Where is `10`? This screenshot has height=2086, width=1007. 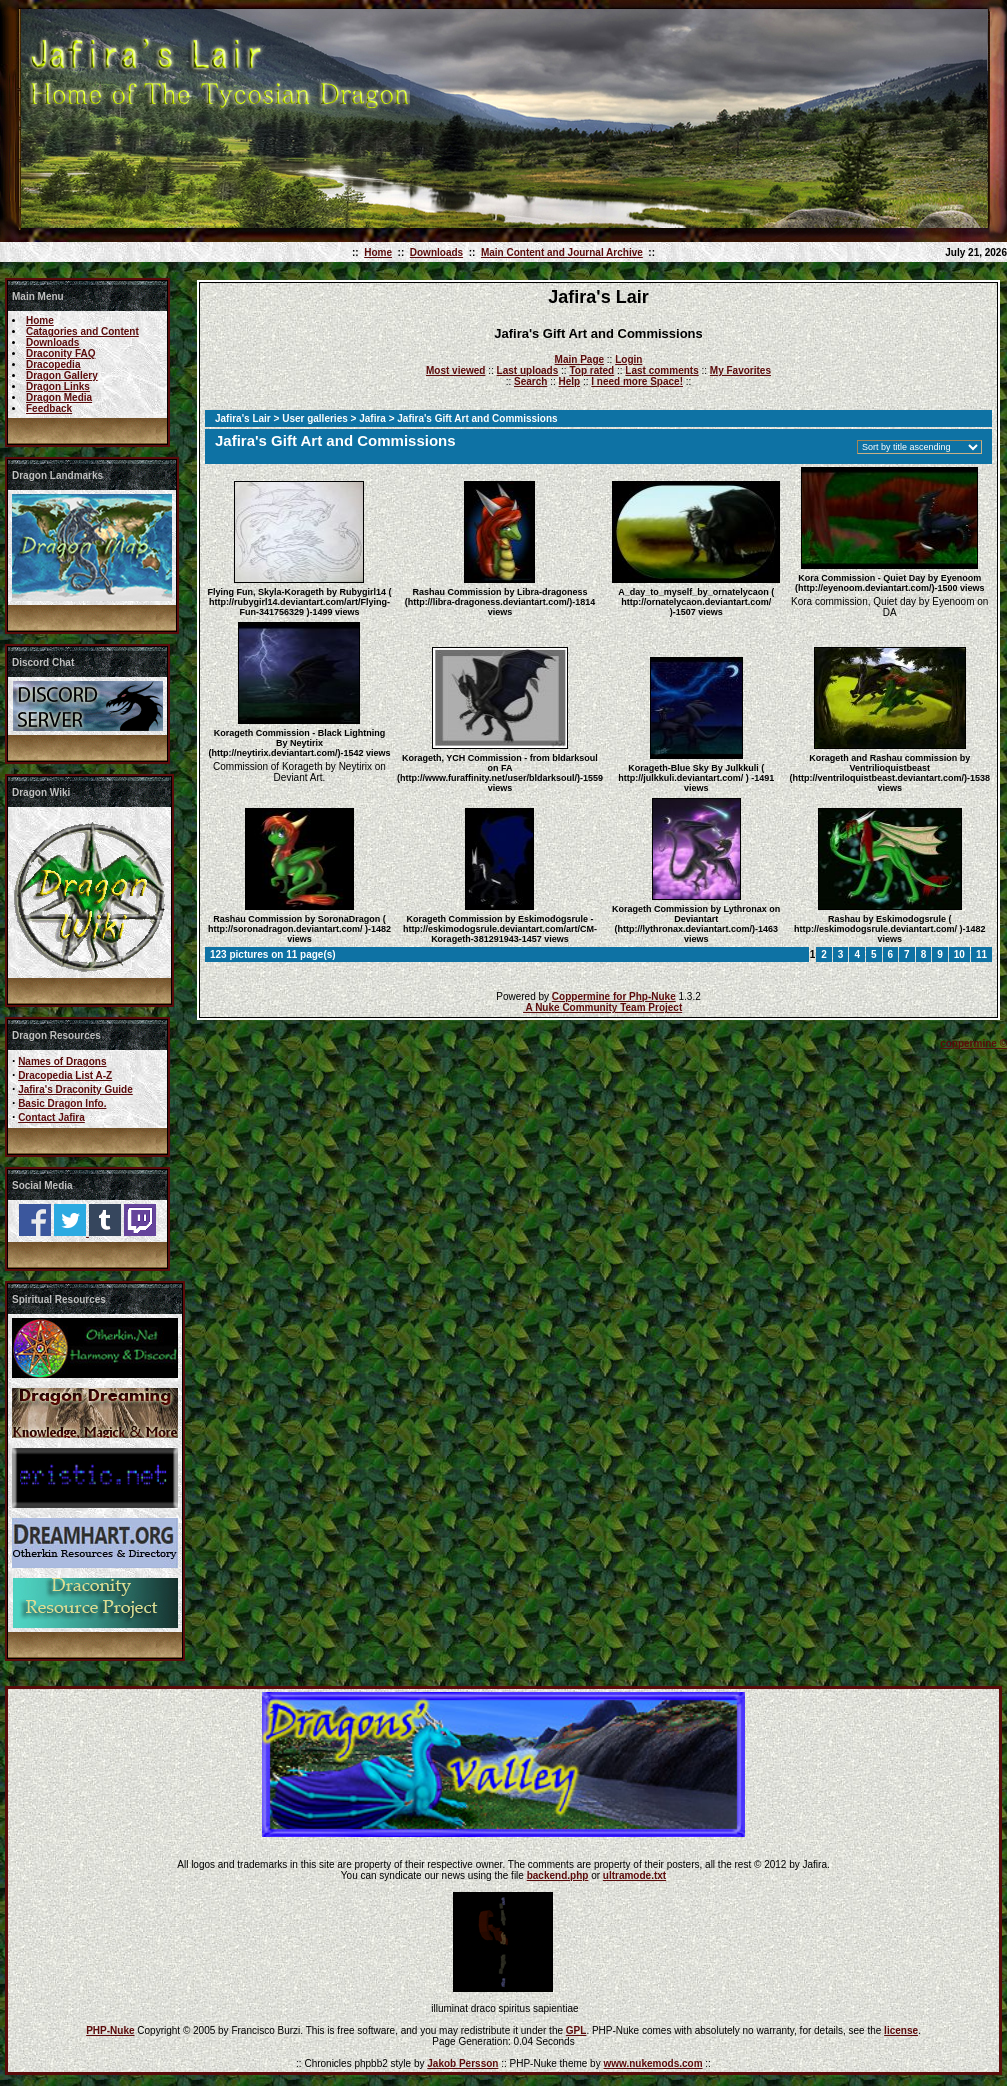
10 is located at coordinates (959, 954).